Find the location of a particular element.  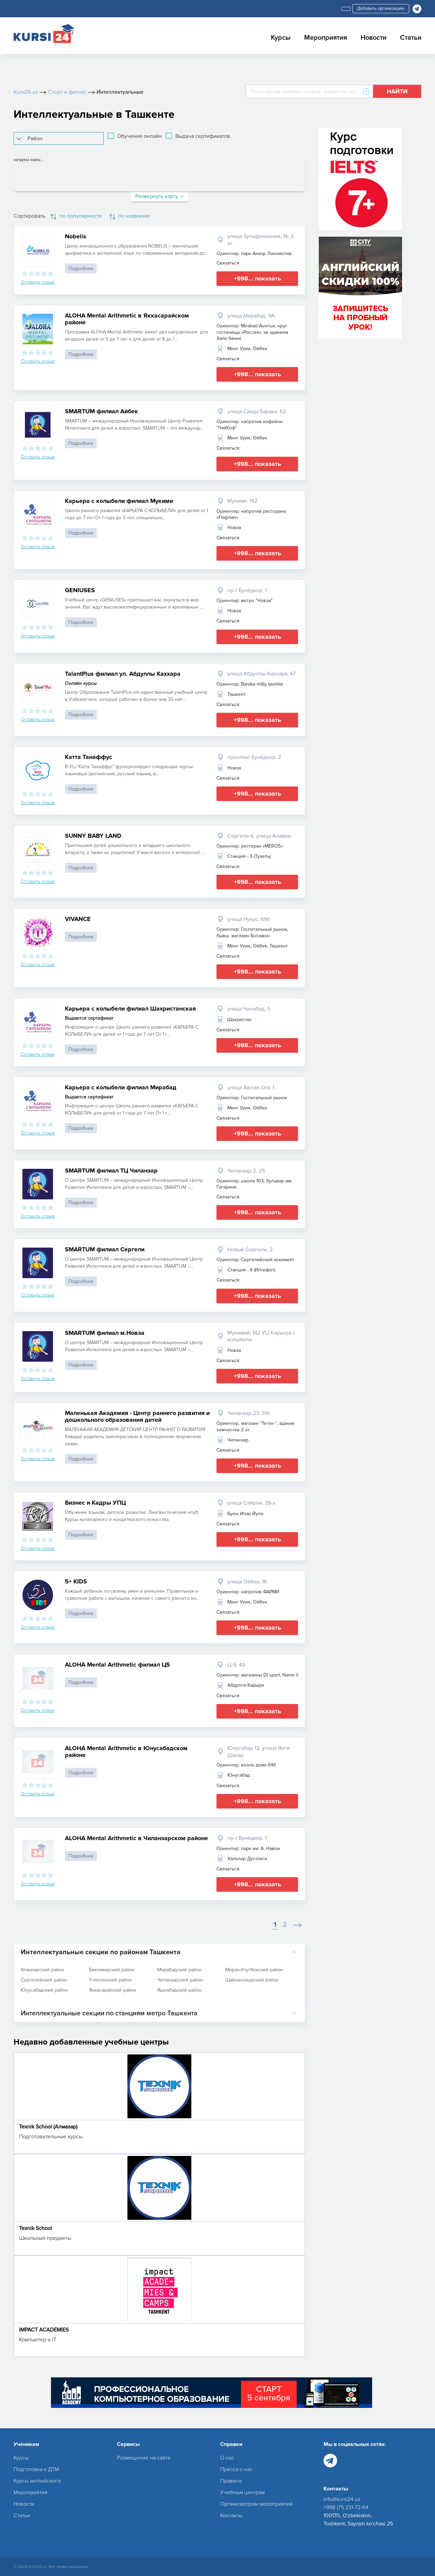

TalantPlus филиал ул. Абдуллы Каххара is located at coordinates (122, 673).